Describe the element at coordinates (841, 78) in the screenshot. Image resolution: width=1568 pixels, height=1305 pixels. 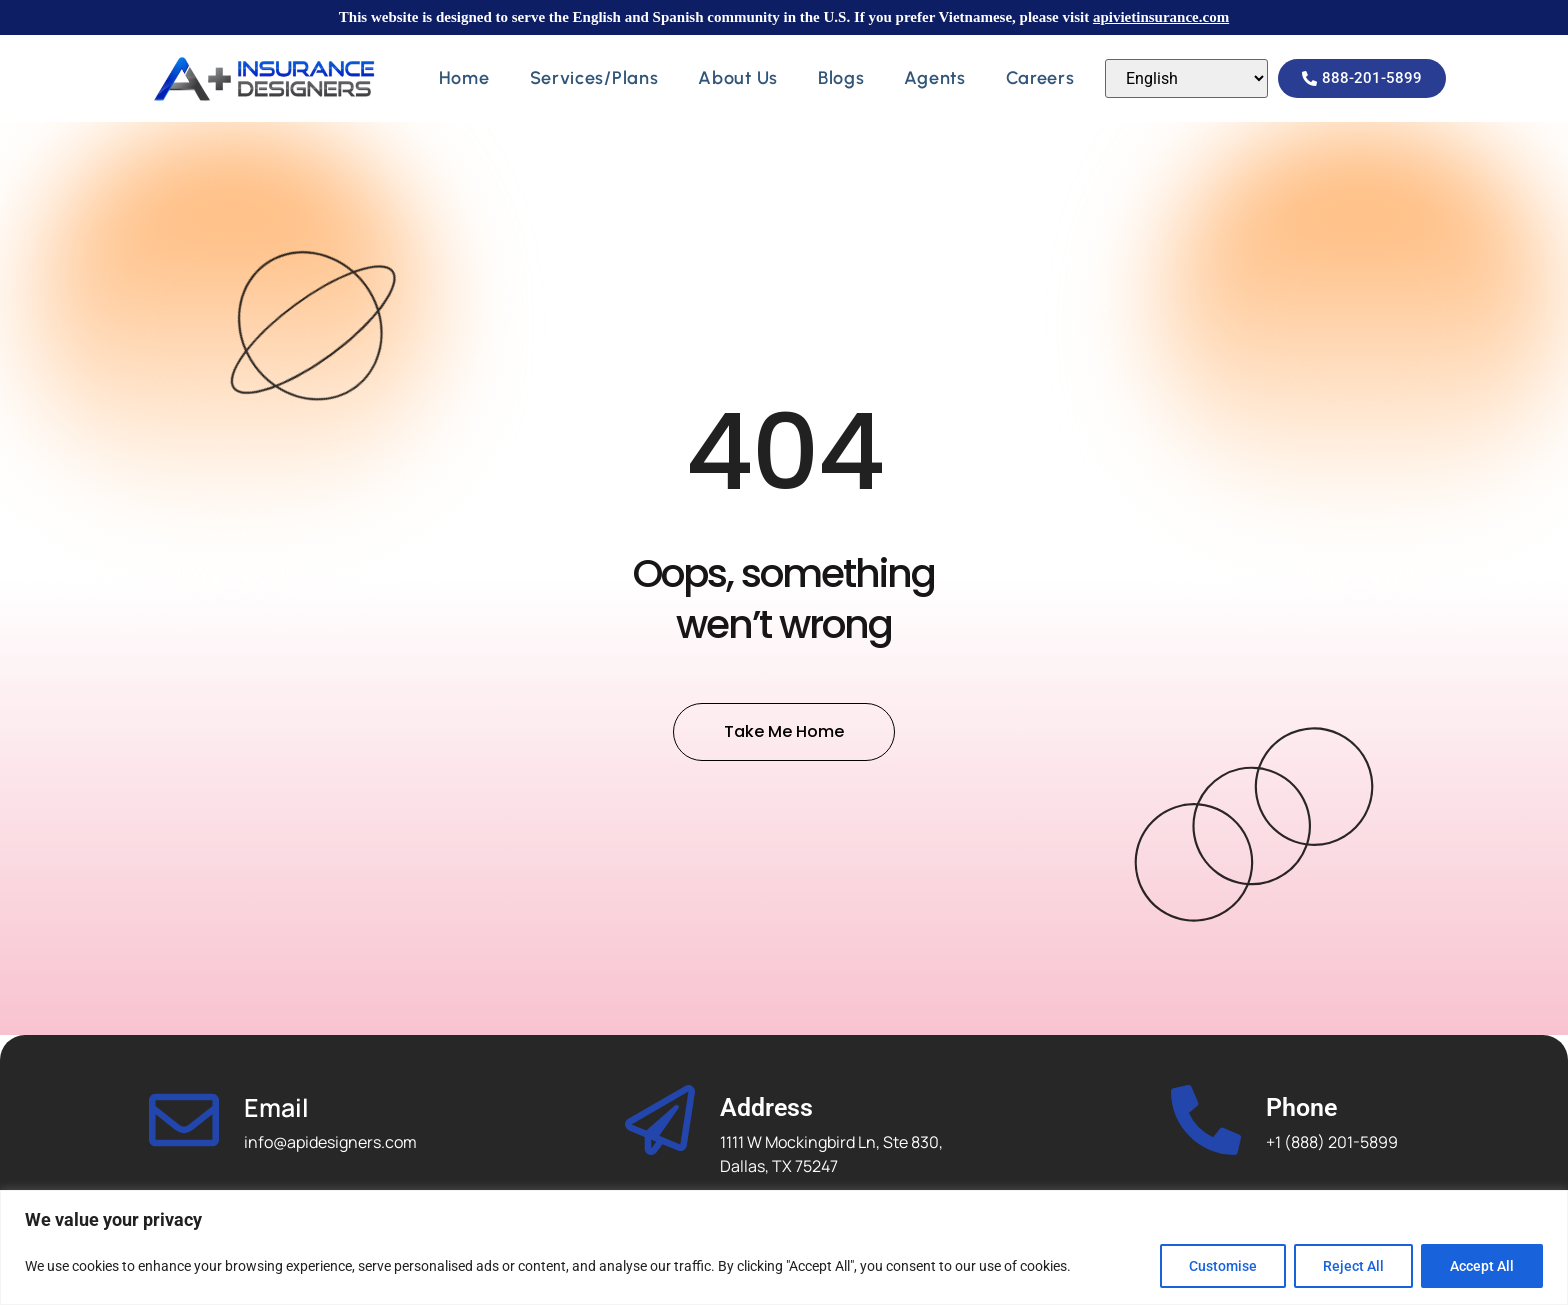
I see `Blogs` at that location.